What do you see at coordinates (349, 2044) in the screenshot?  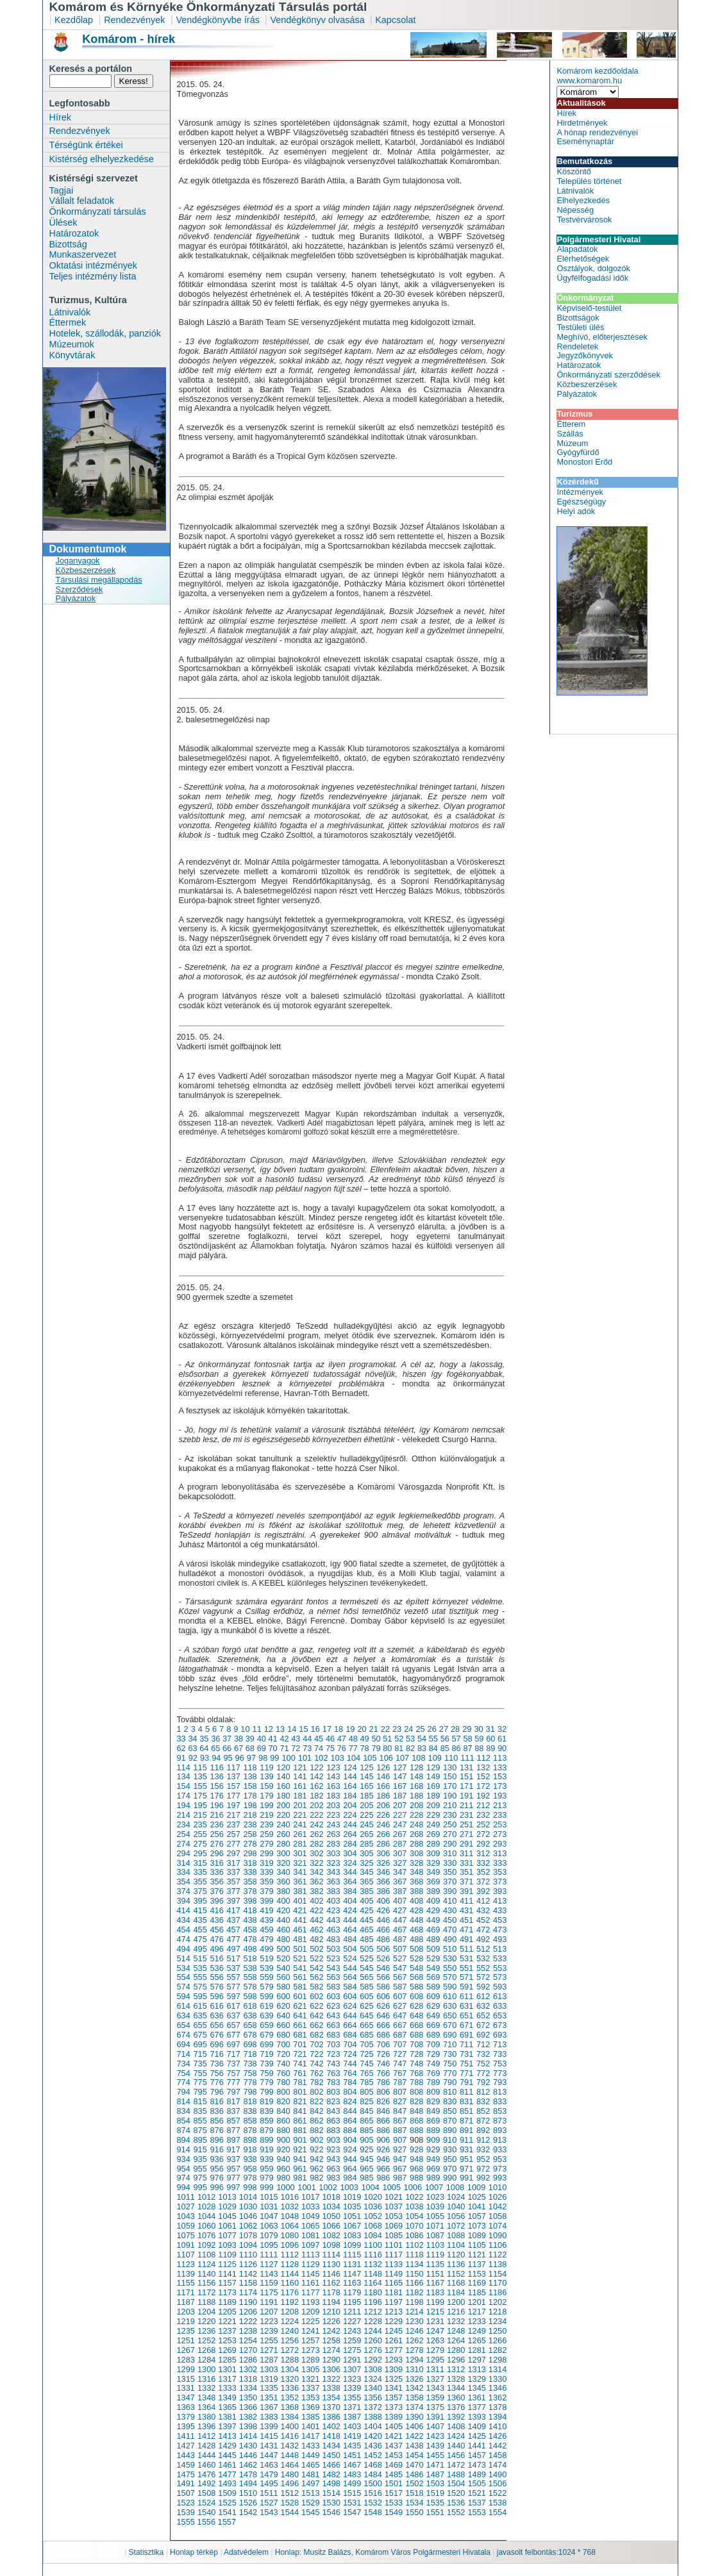 I see `704` at bounding box center [349, 2044].